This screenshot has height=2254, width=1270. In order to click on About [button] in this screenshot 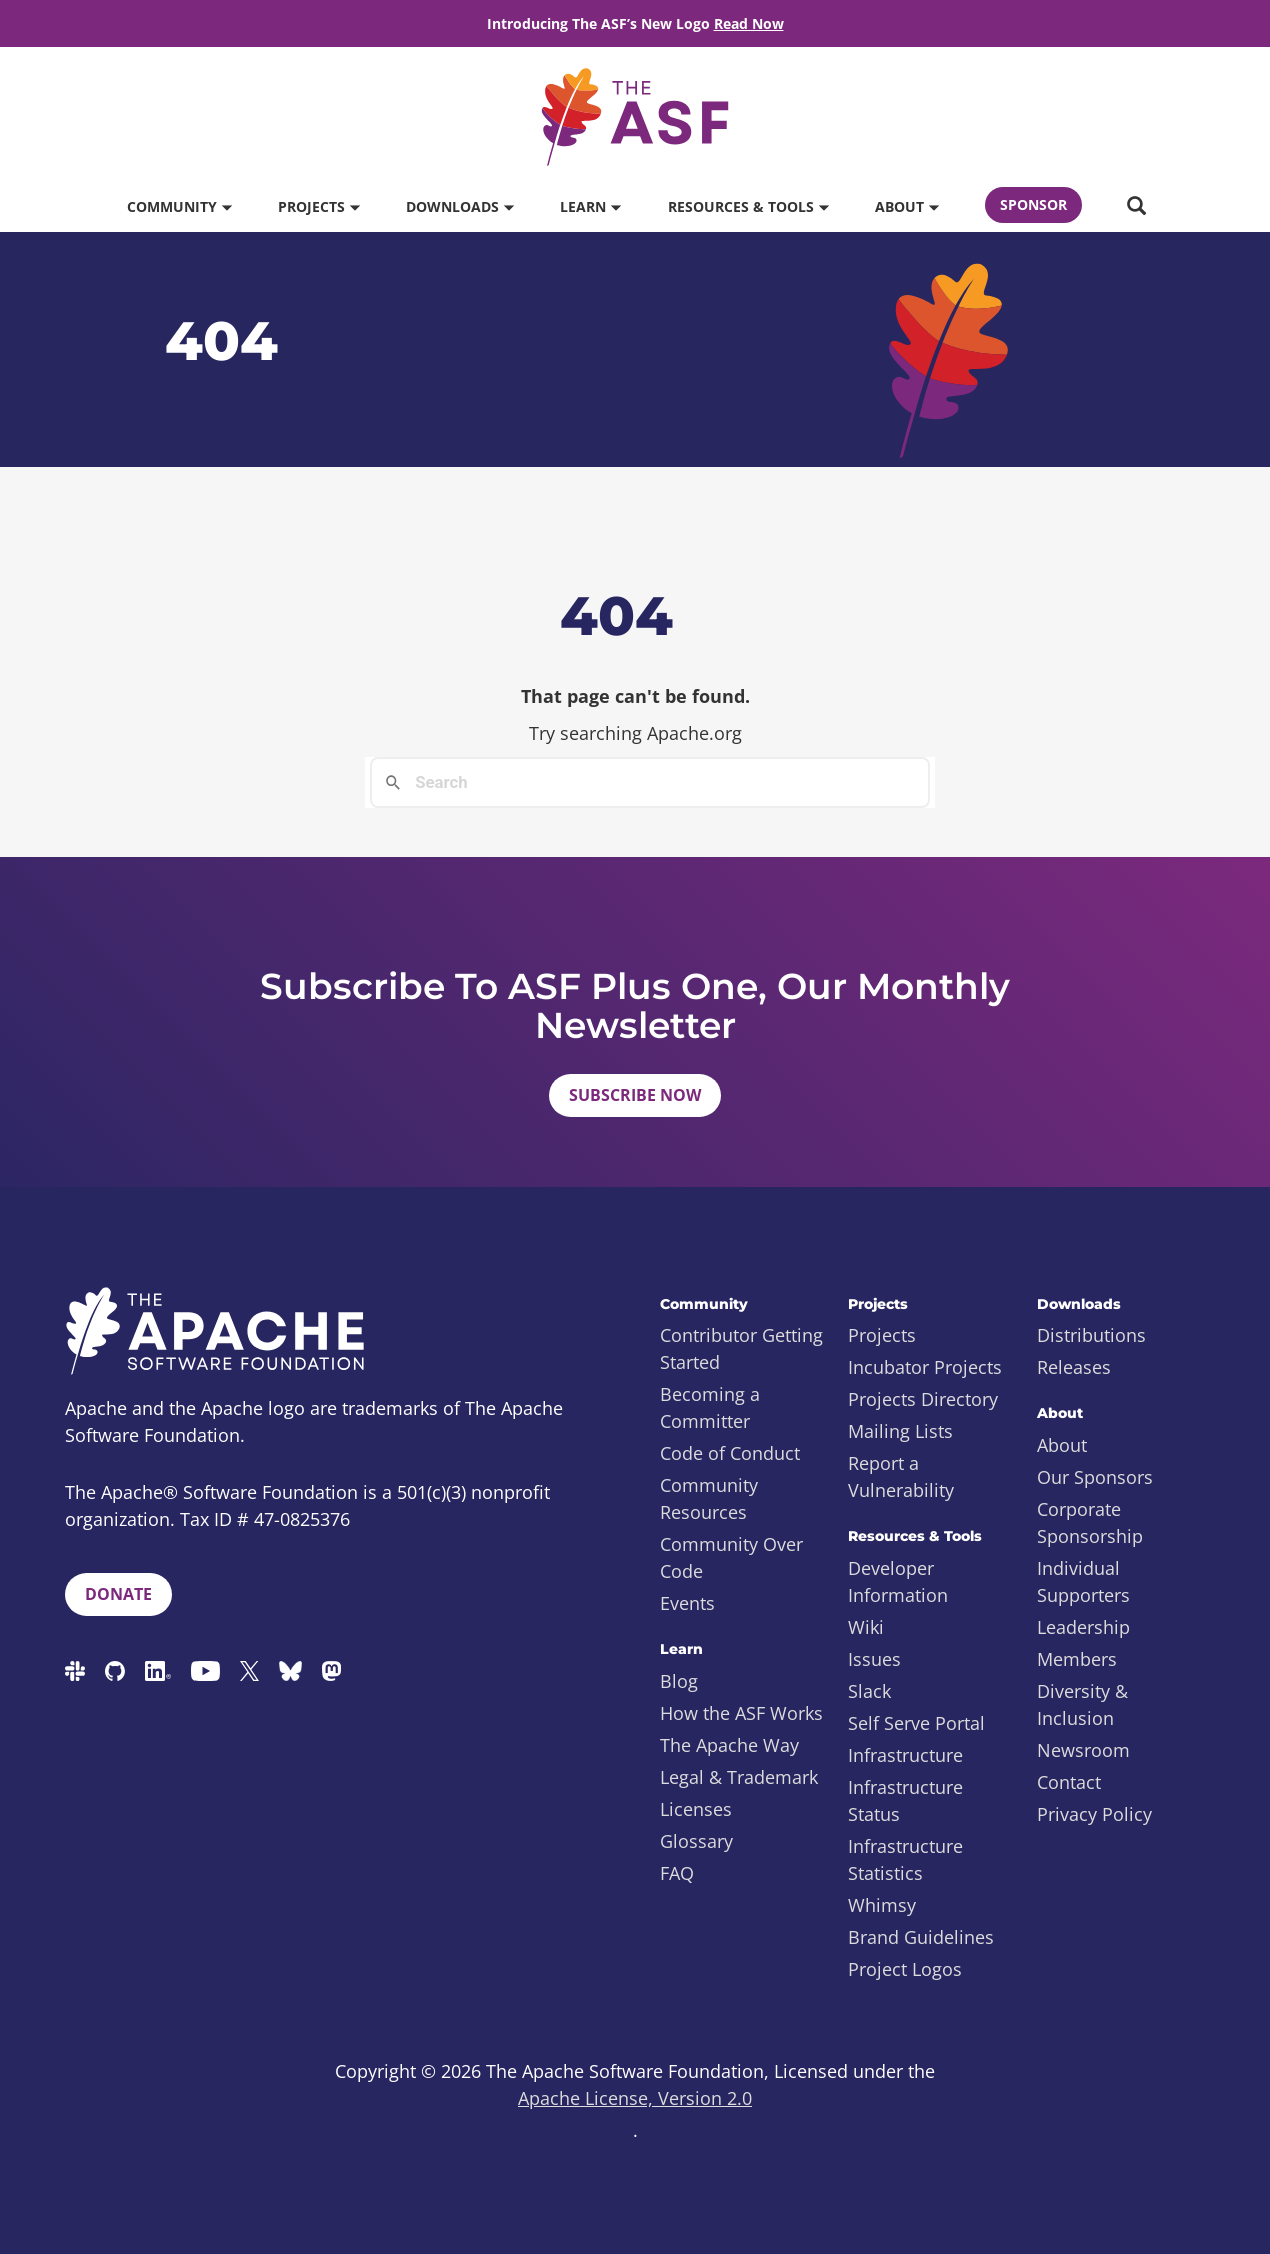, I will do `click(906, 206)`.